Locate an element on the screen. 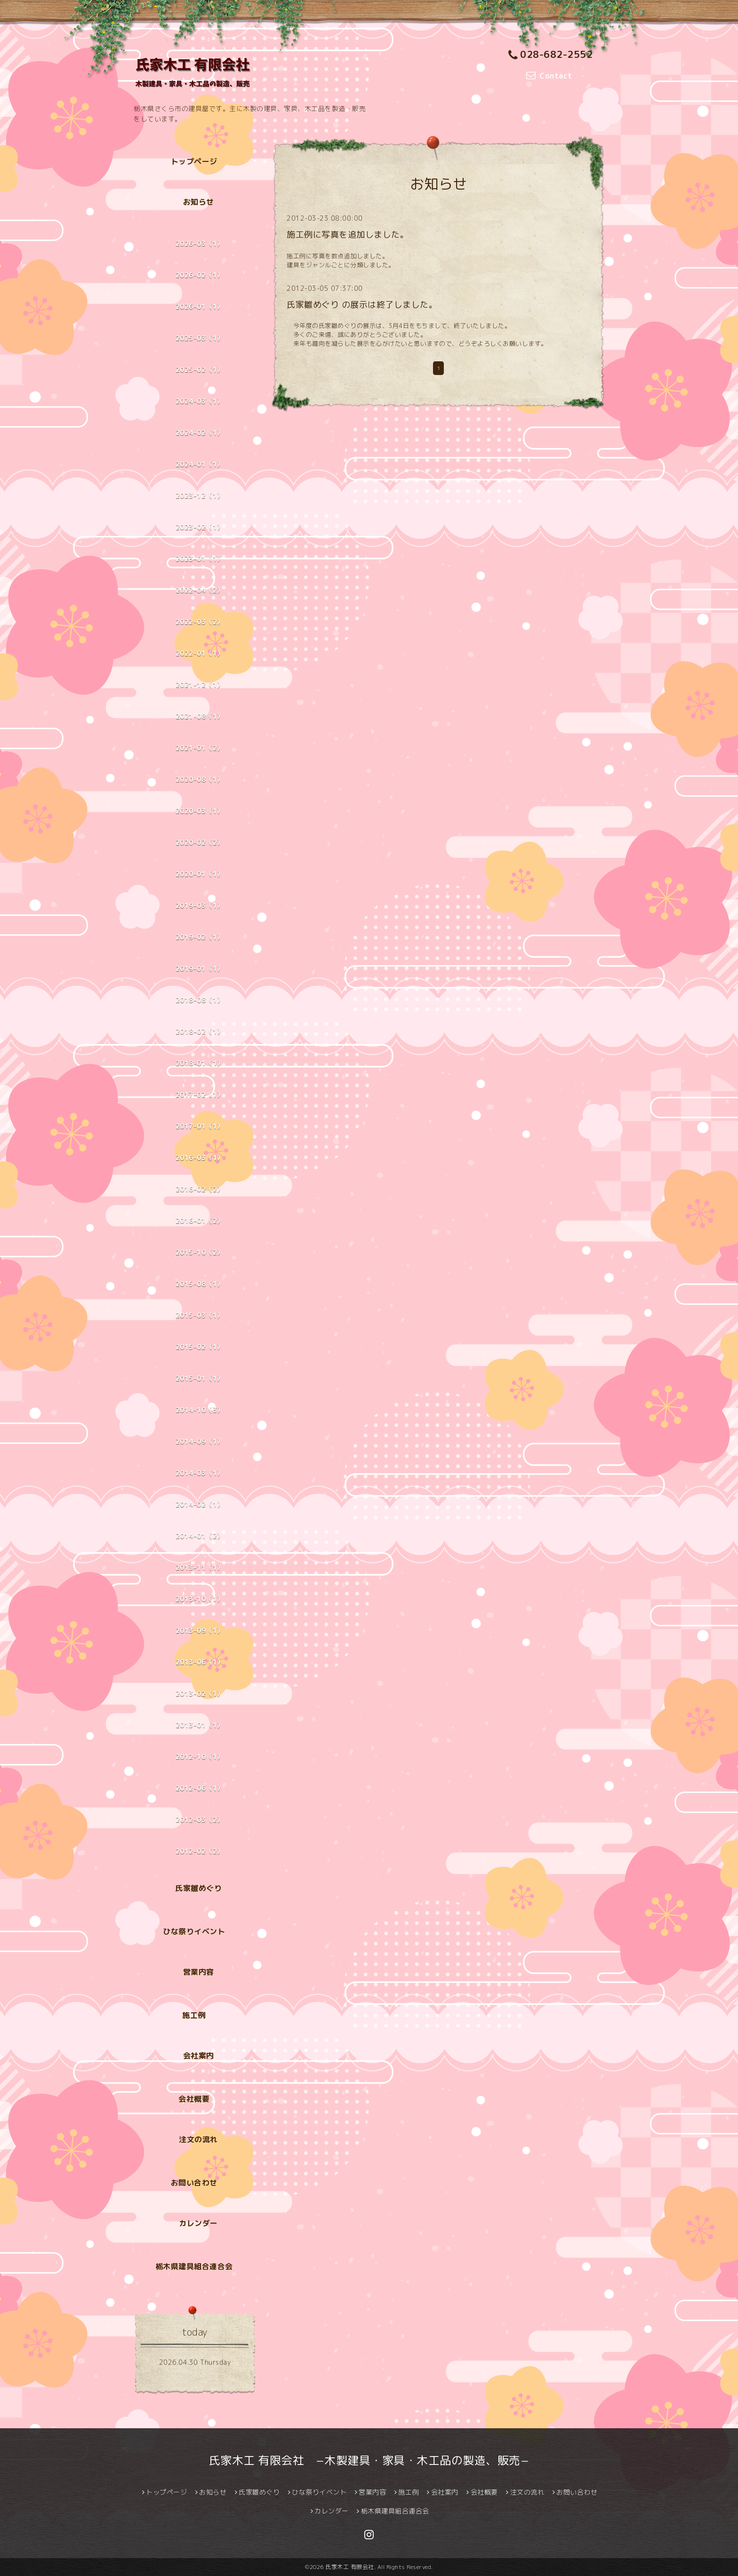  会社案内 is located at coordinates (198, 2055).